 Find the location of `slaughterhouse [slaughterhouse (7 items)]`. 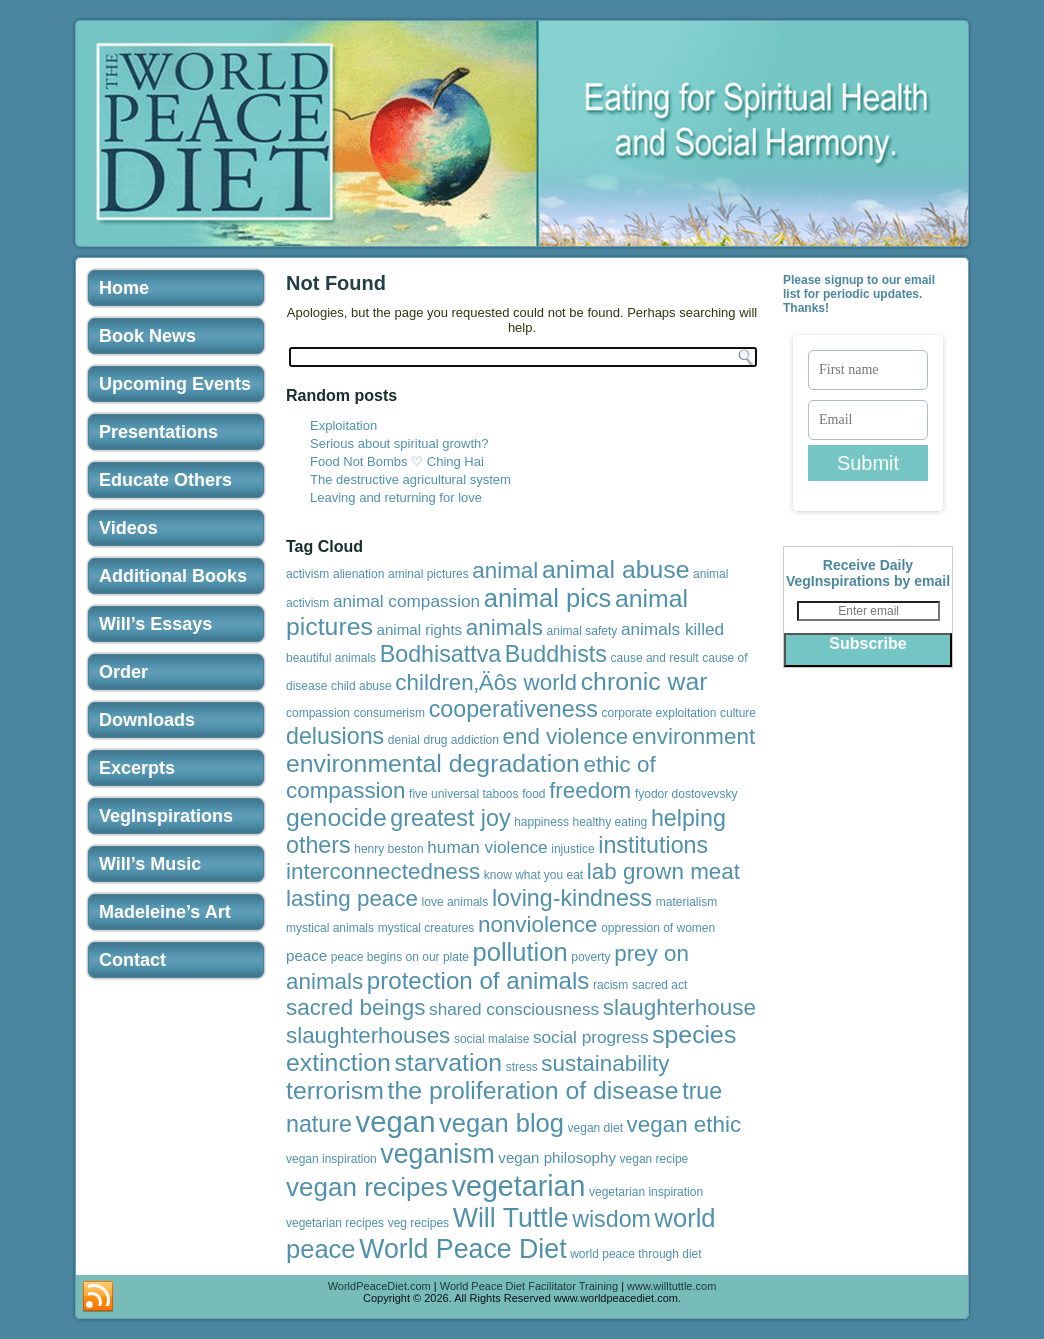

slaughterhouse [slaughterhouse (7 items)] is located at coordinates (679, 1007).